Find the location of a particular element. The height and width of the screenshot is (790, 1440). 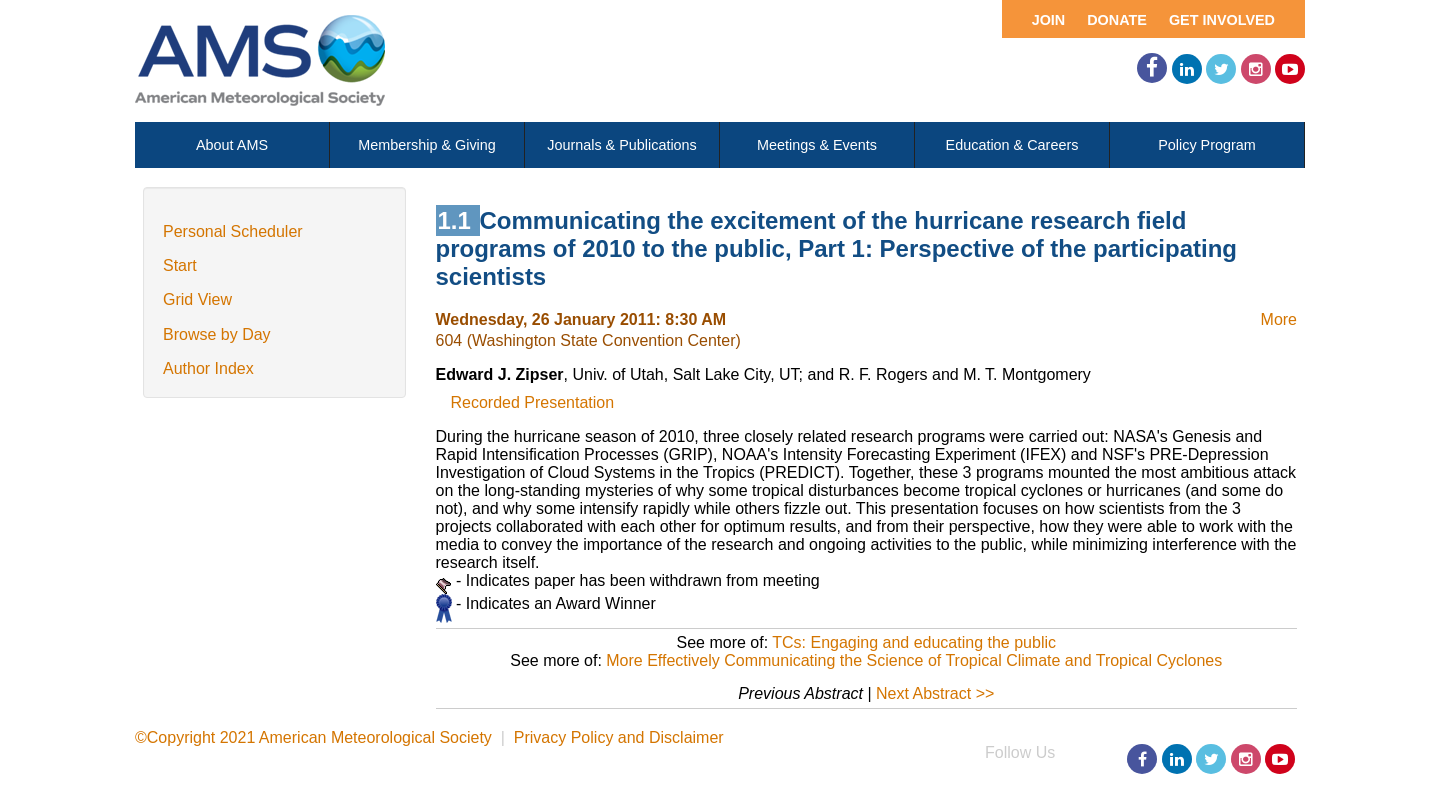

Recorded Presentation is located at coordinates (533, 402).